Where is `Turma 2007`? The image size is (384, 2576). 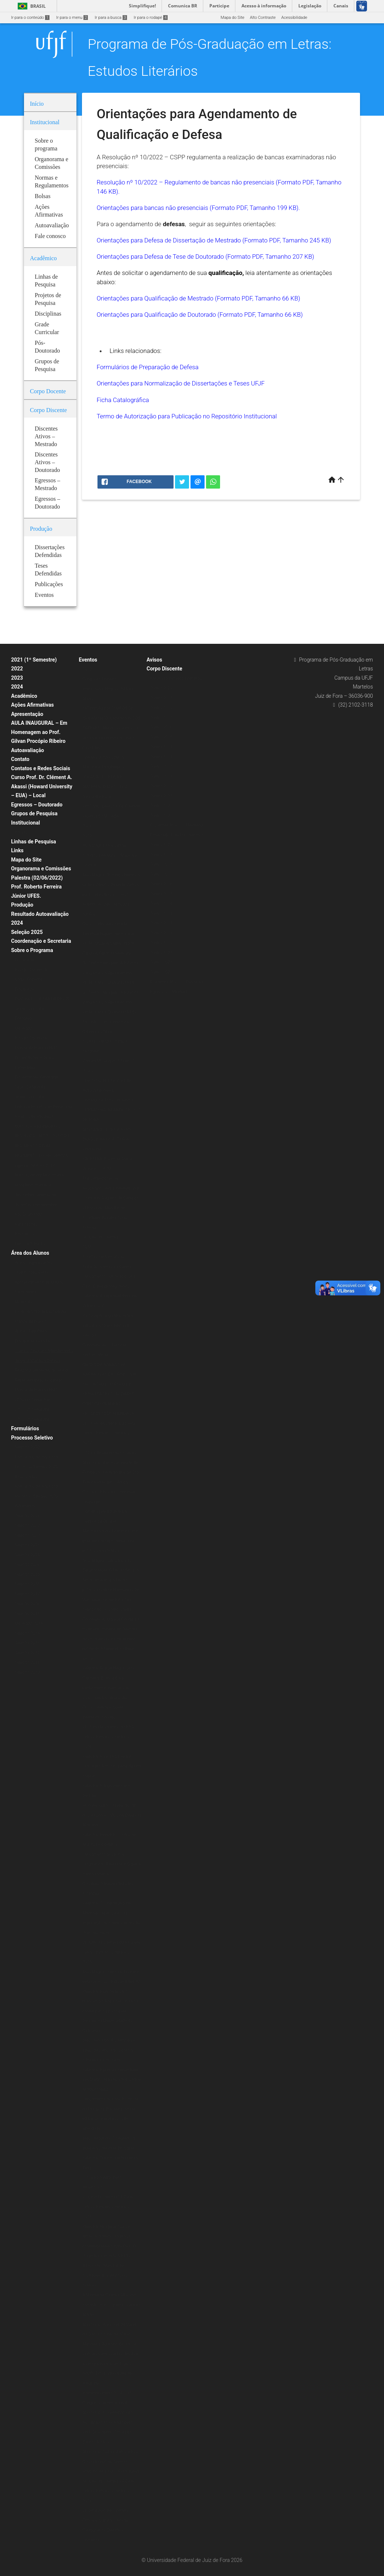 Turma 2007 is located at coordinates (161, 815).